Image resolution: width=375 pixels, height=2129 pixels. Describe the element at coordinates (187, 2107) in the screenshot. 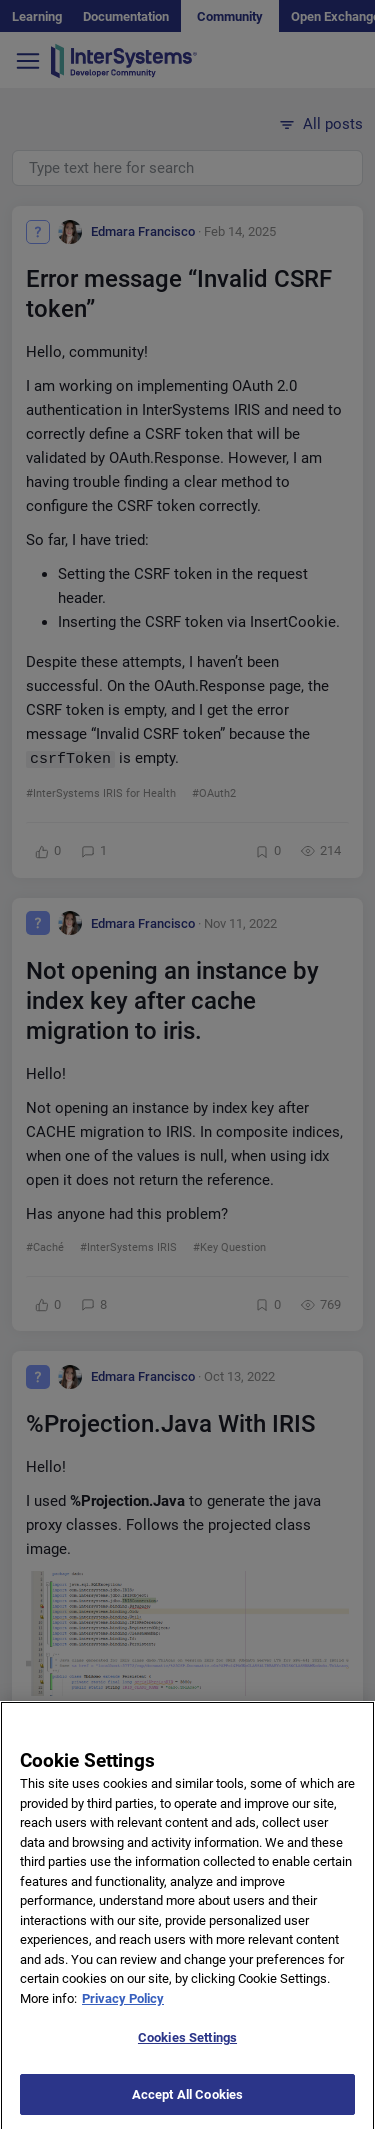

I see `Accept All Cookies` at that location.